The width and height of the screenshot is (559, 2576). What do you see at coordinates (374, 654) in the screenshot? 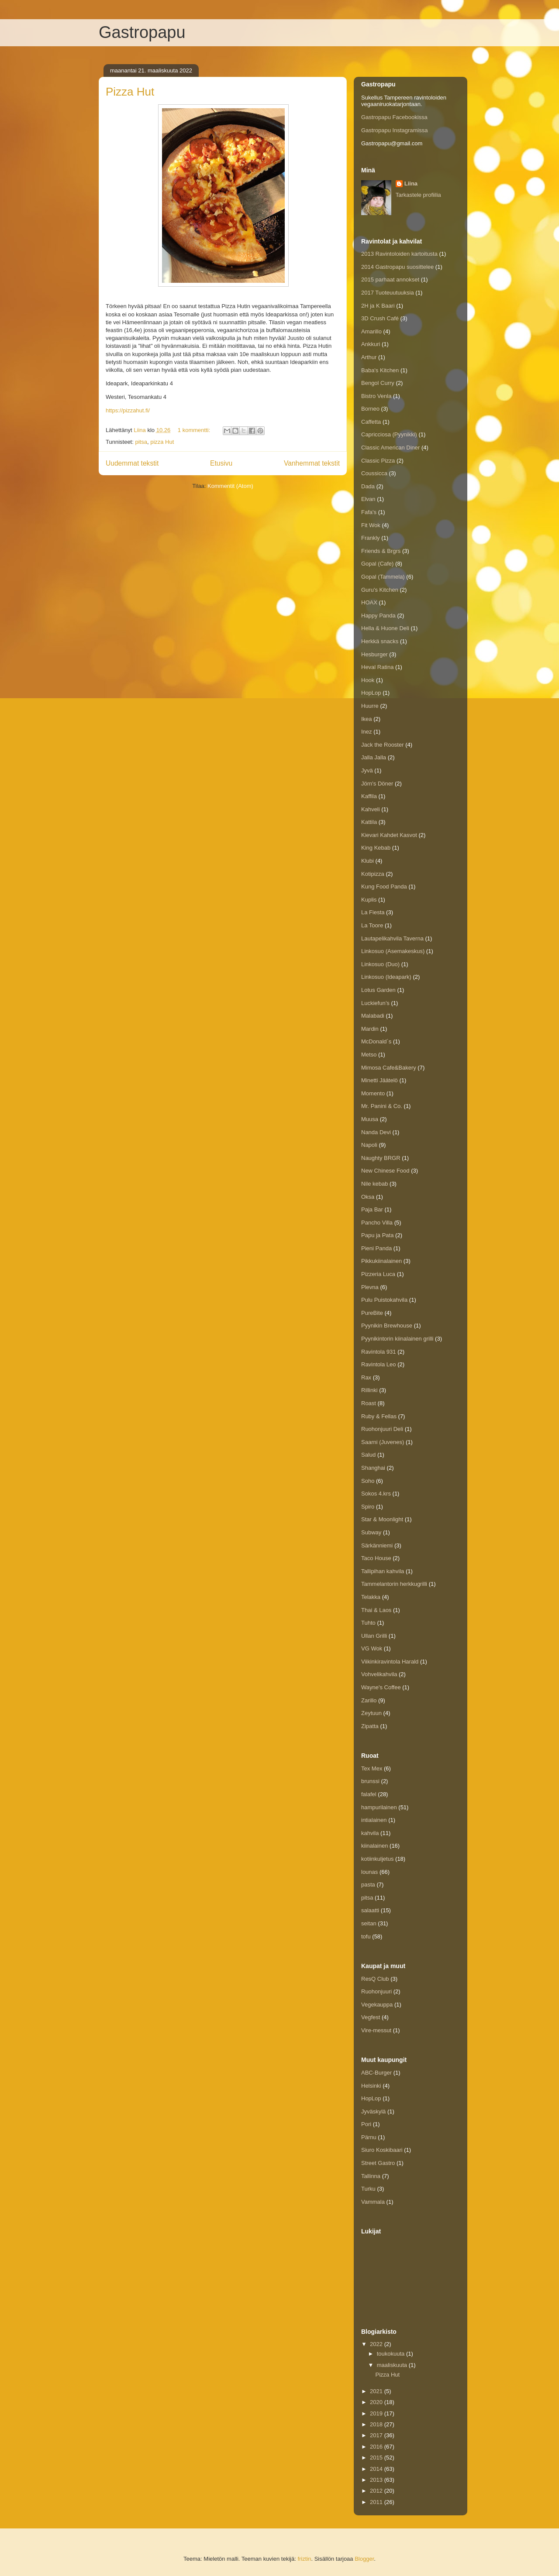
I see `Hesburger` at bounding box center [374, 654].